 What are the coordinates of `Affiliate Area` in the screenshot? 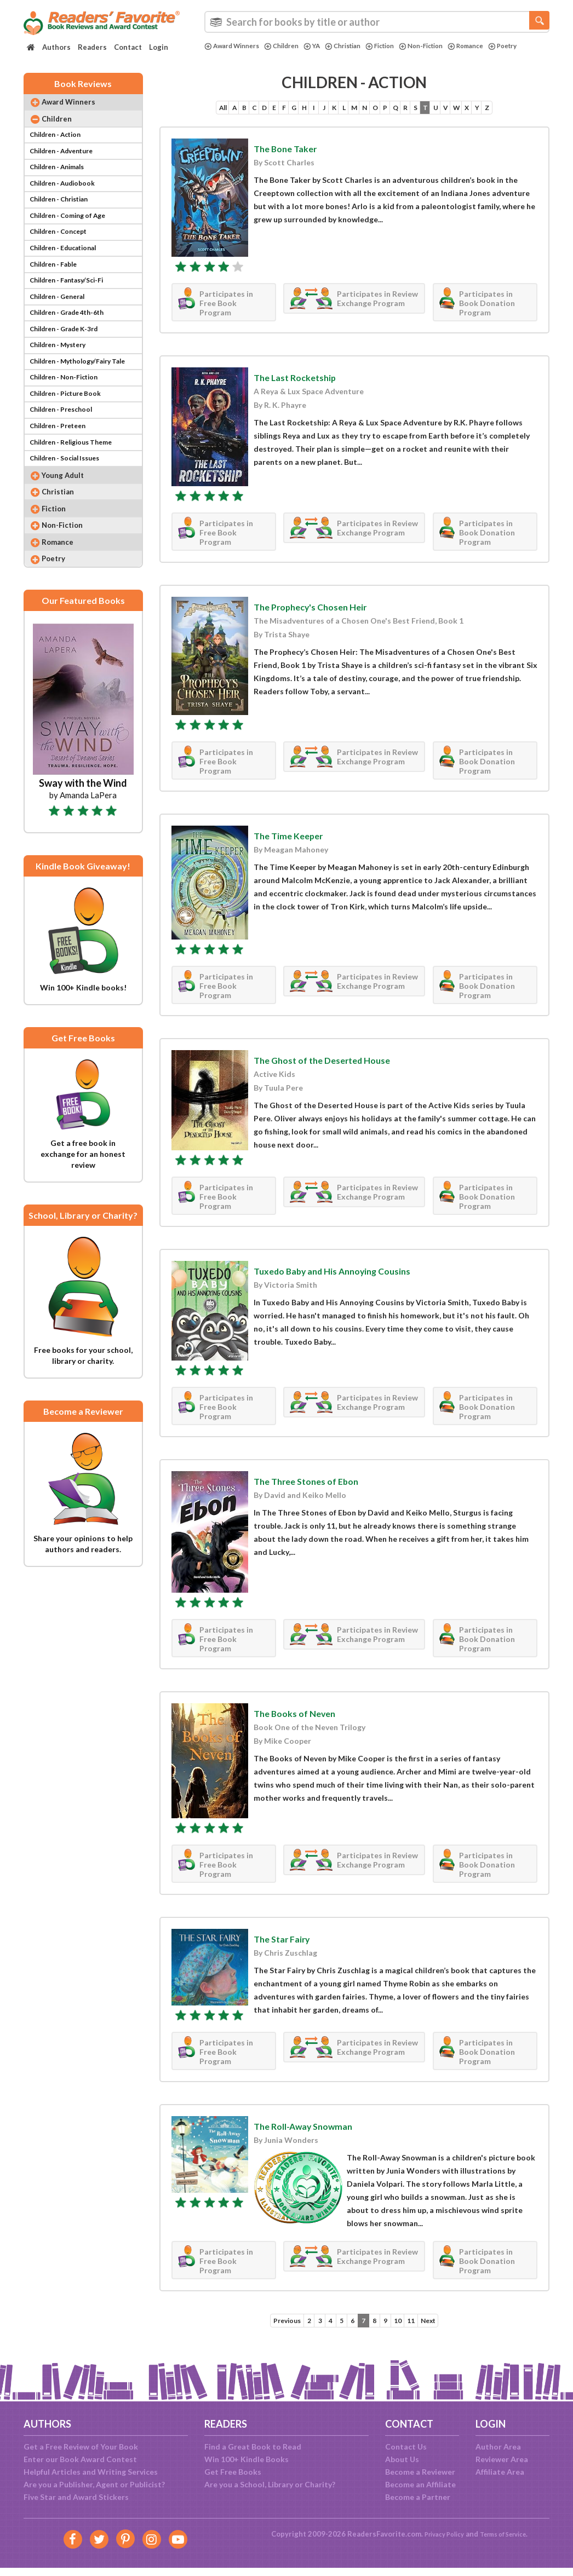 It's located at (499, 2471).